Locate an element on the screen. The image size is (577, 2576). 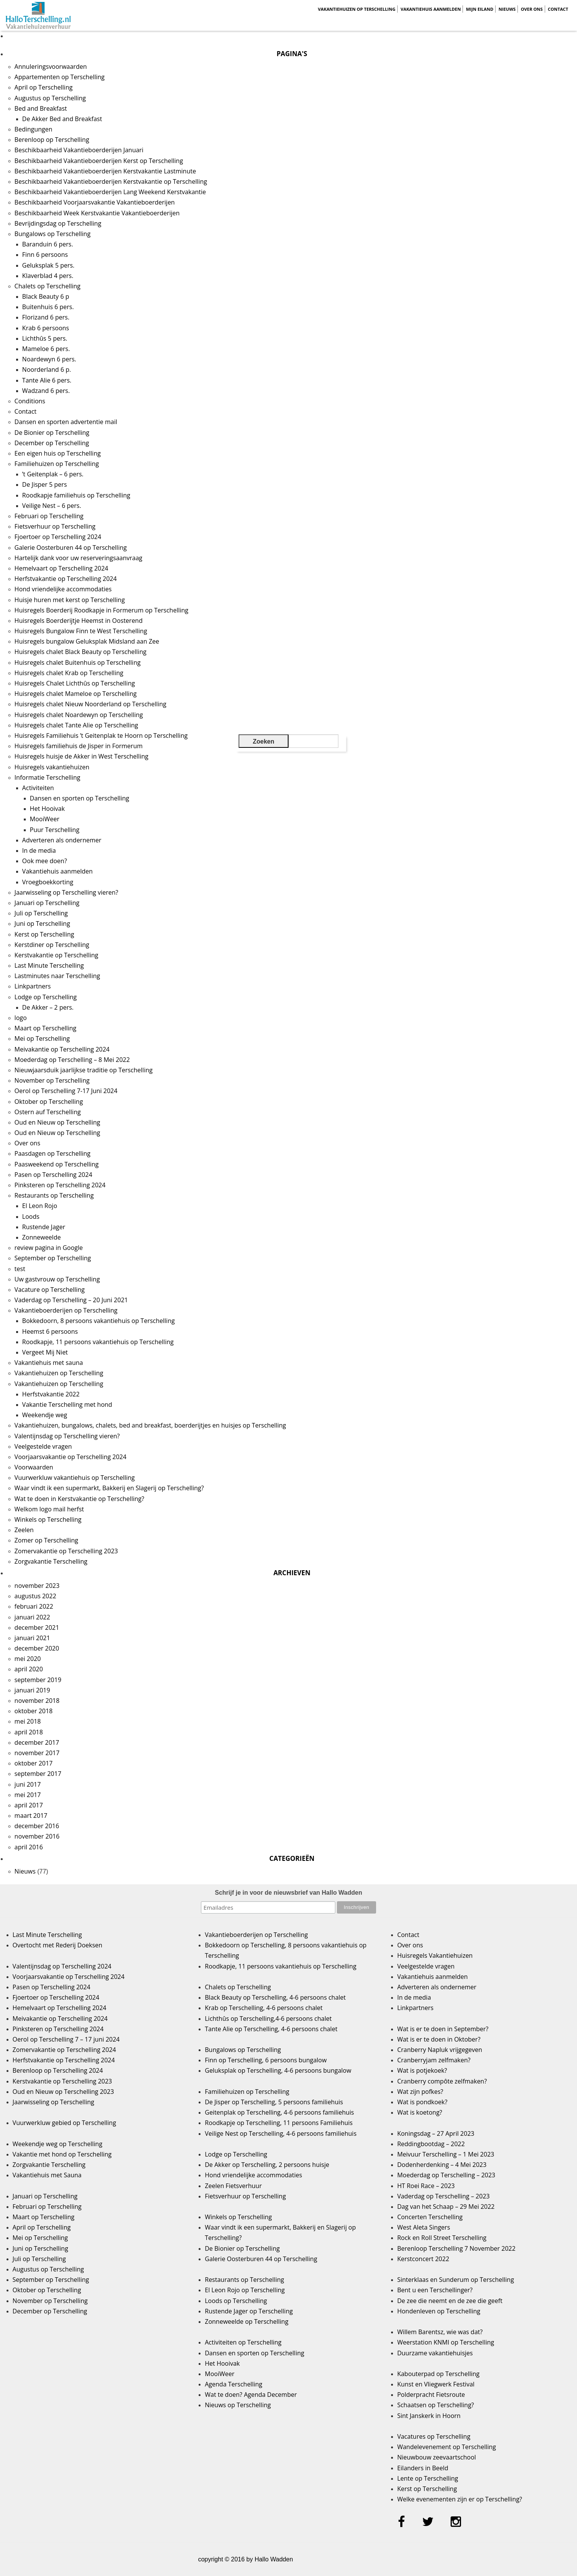
december 2017 is located at coordinates (37, 1742).